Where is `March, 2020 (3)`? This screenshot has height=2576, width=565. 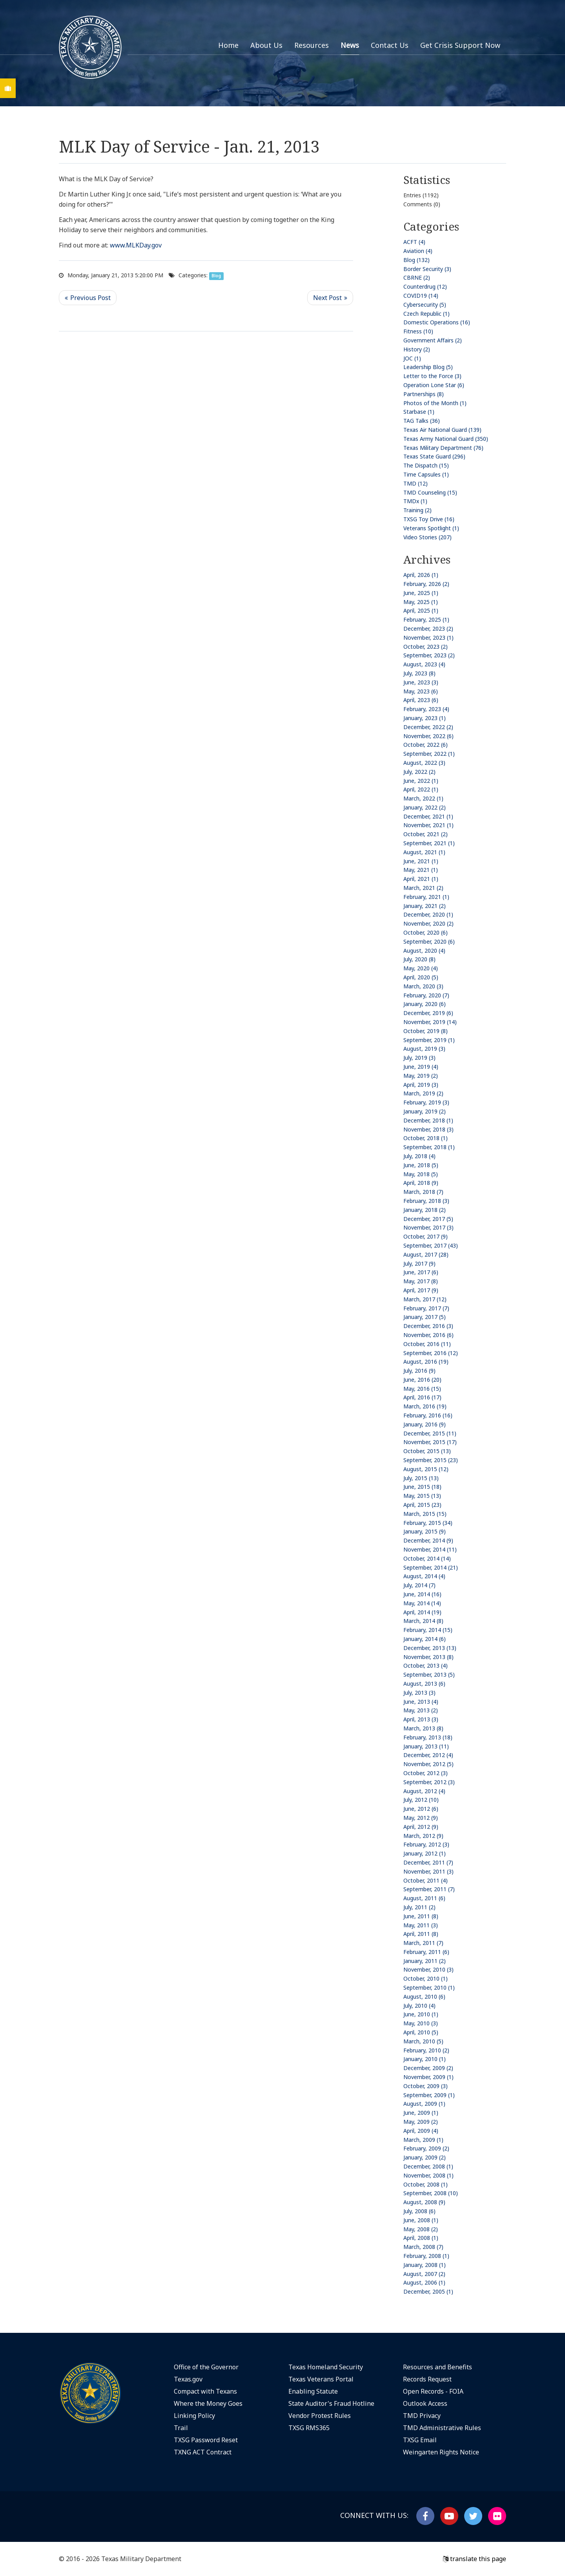 March, 2020 (3) is located at coordinates (423, 986).